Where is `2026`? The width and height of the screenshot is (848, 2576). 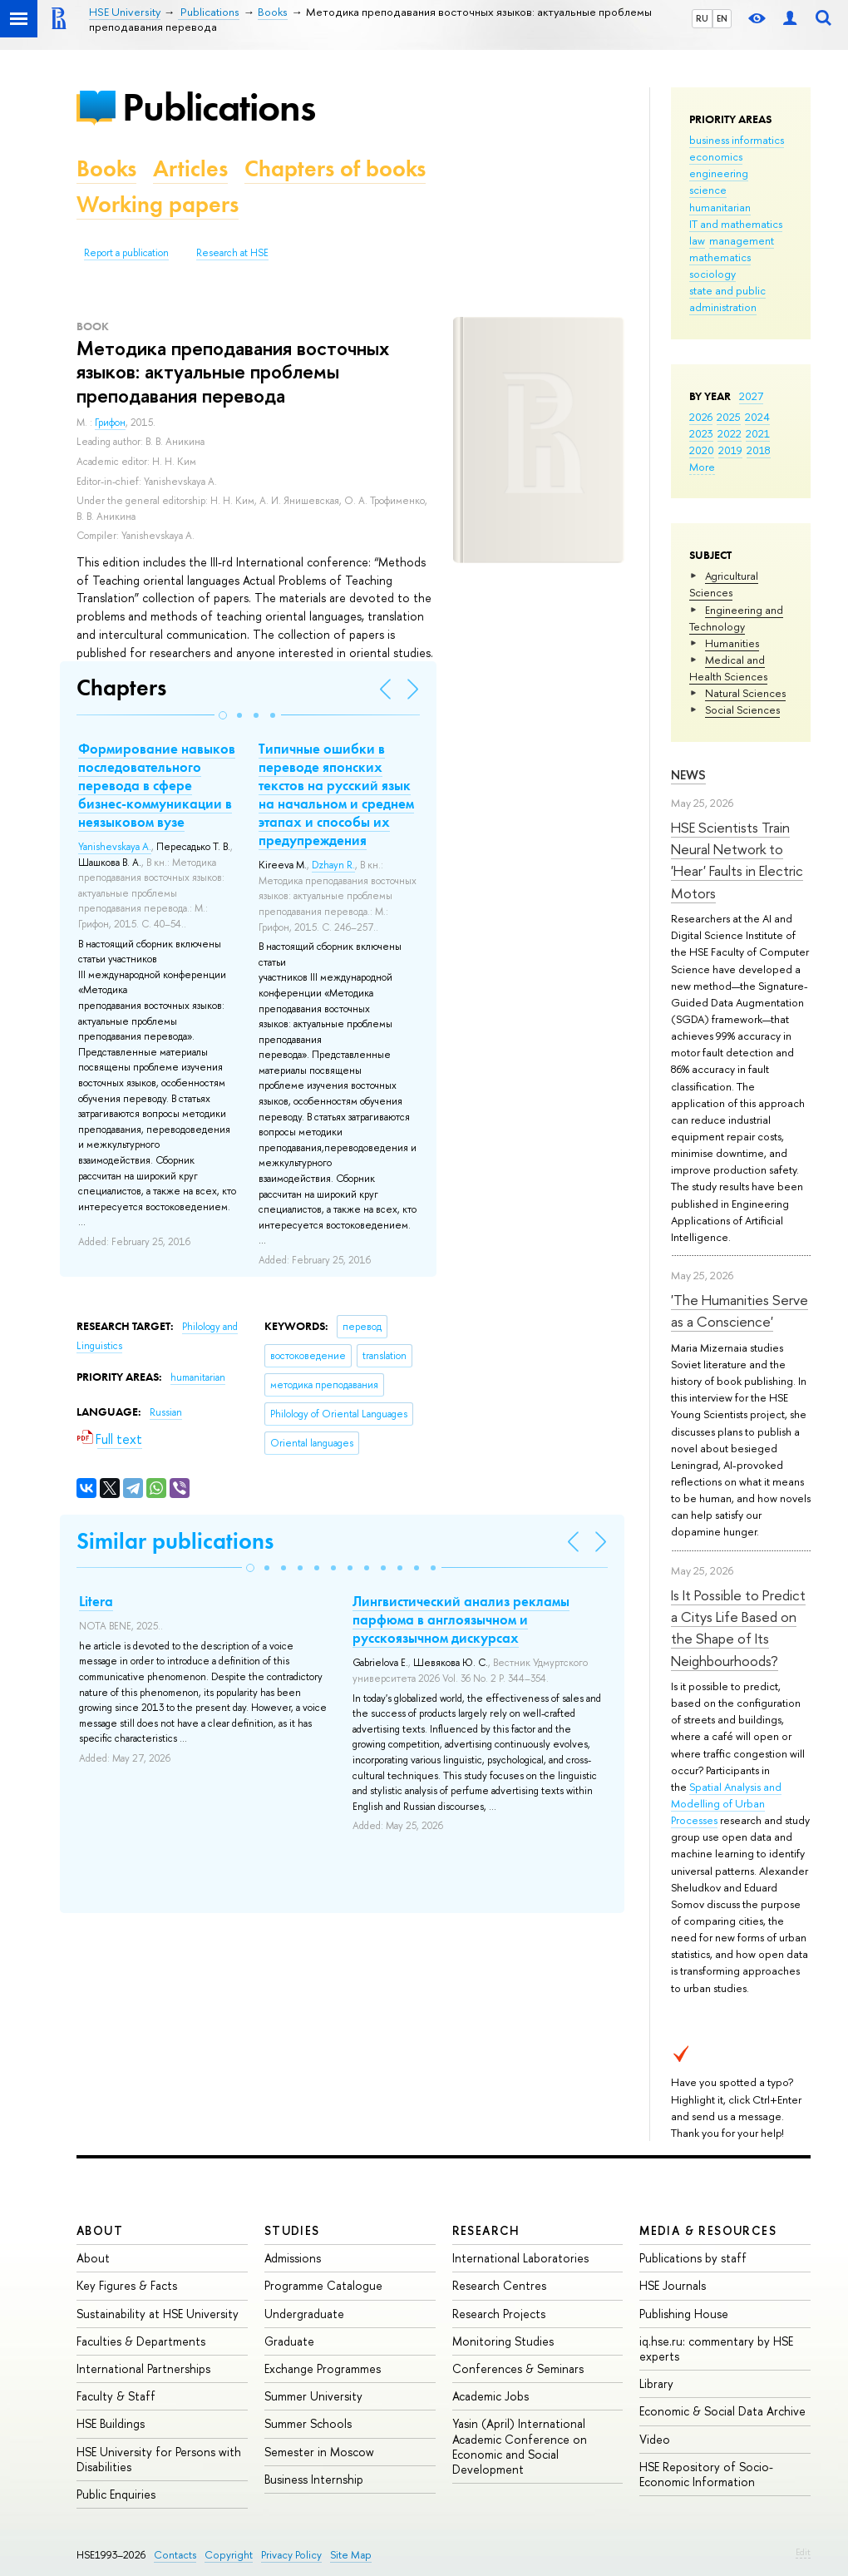
2026 is located at coordinates (700, 416).